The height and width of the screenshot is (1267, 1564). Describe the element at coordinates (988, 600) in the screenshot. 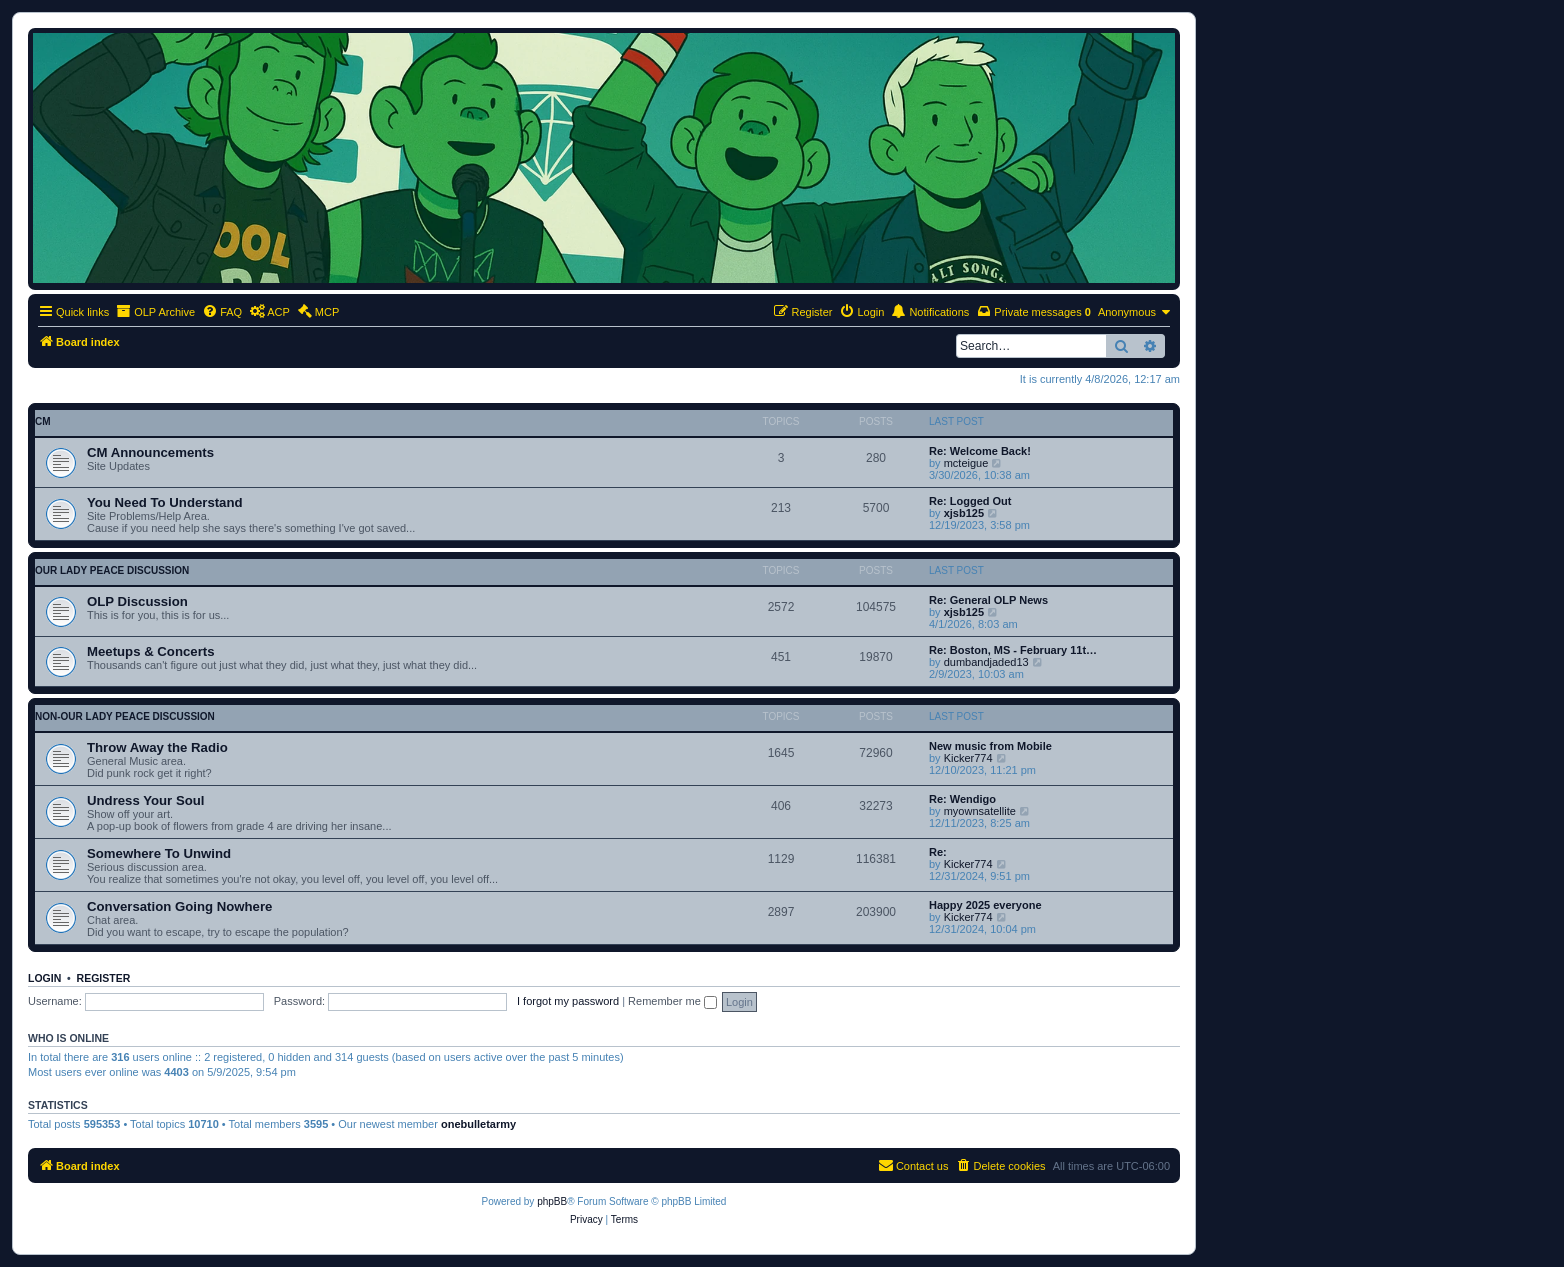

I see `Re: General OLP News` at that location.